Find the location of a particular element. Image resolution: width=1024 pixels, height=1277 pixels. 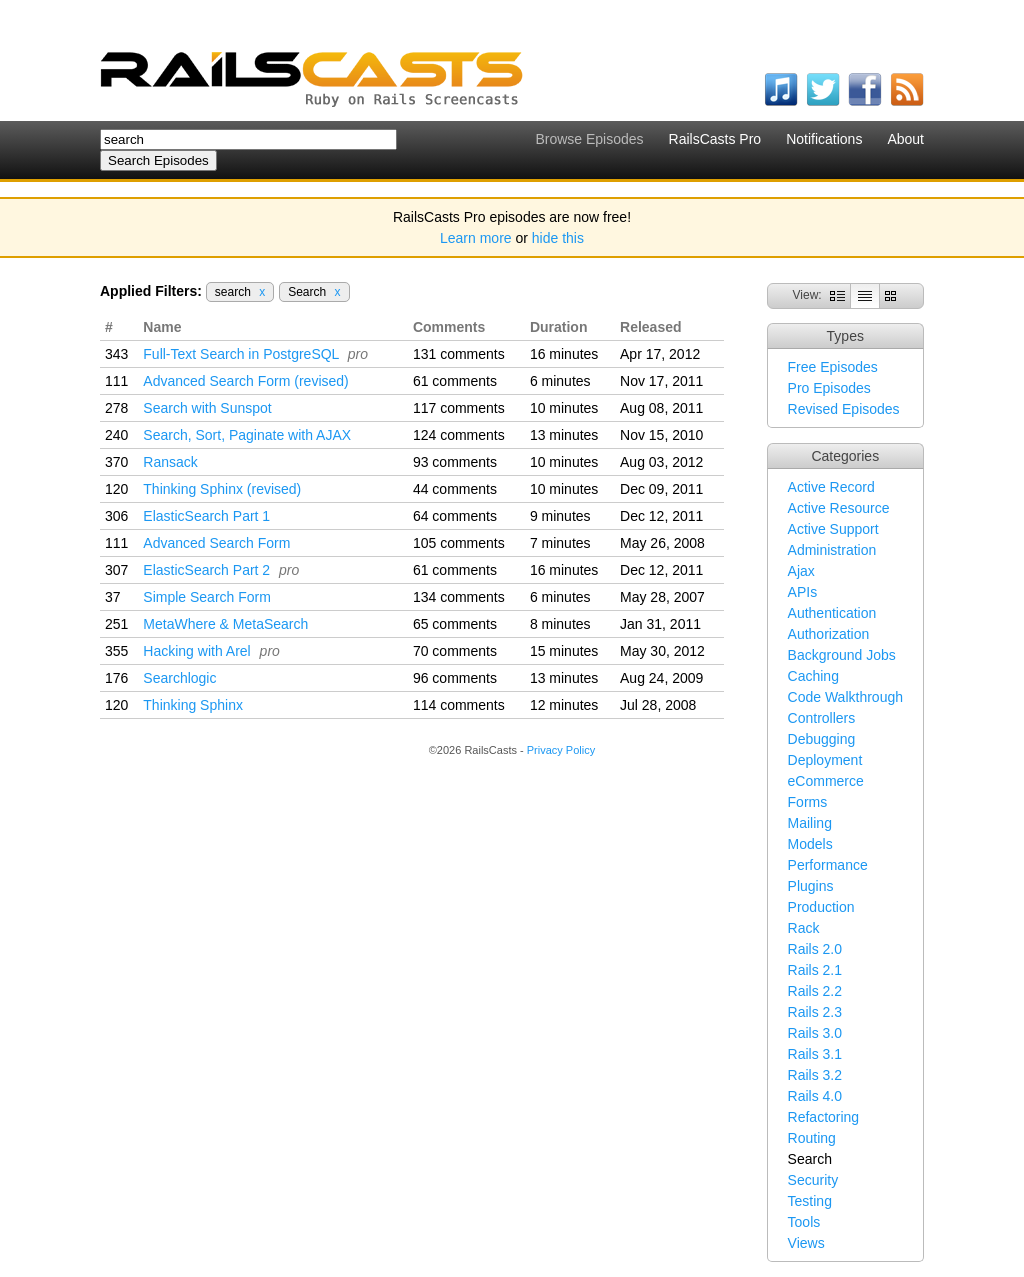

Administration is located at coordinates (832, 550).